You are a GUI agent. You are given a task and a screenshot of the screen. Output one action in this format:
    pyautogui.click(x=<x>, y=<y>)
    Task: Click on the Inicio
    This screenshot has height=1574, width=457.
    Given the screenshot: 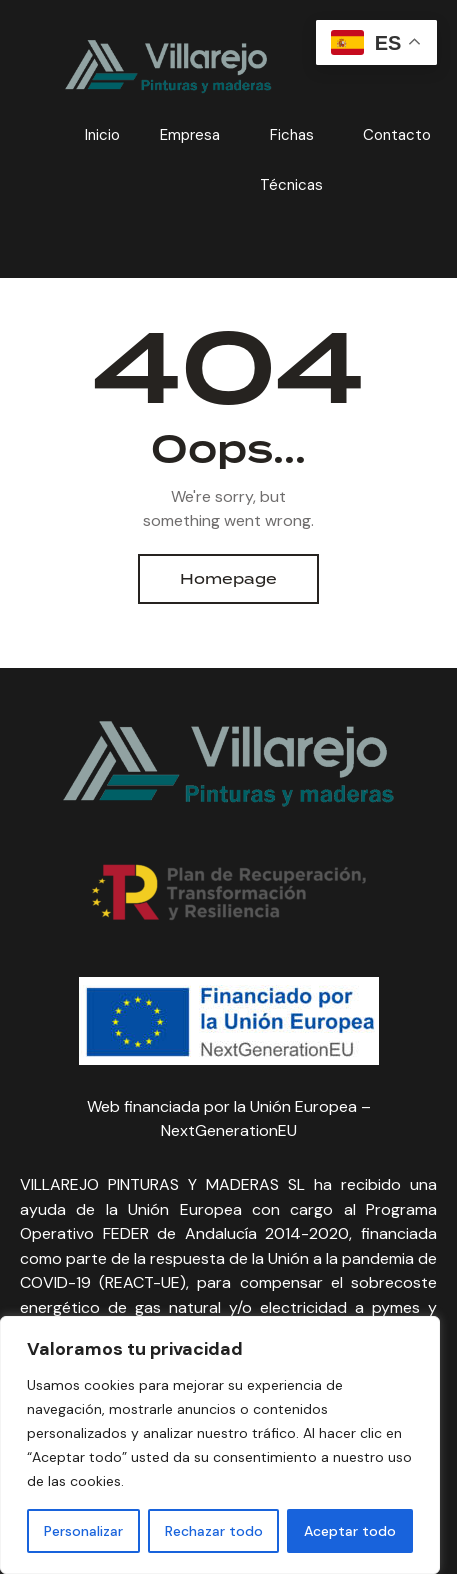 What is the action you would take?
    pyautogui.click(x=102, y=135)
    